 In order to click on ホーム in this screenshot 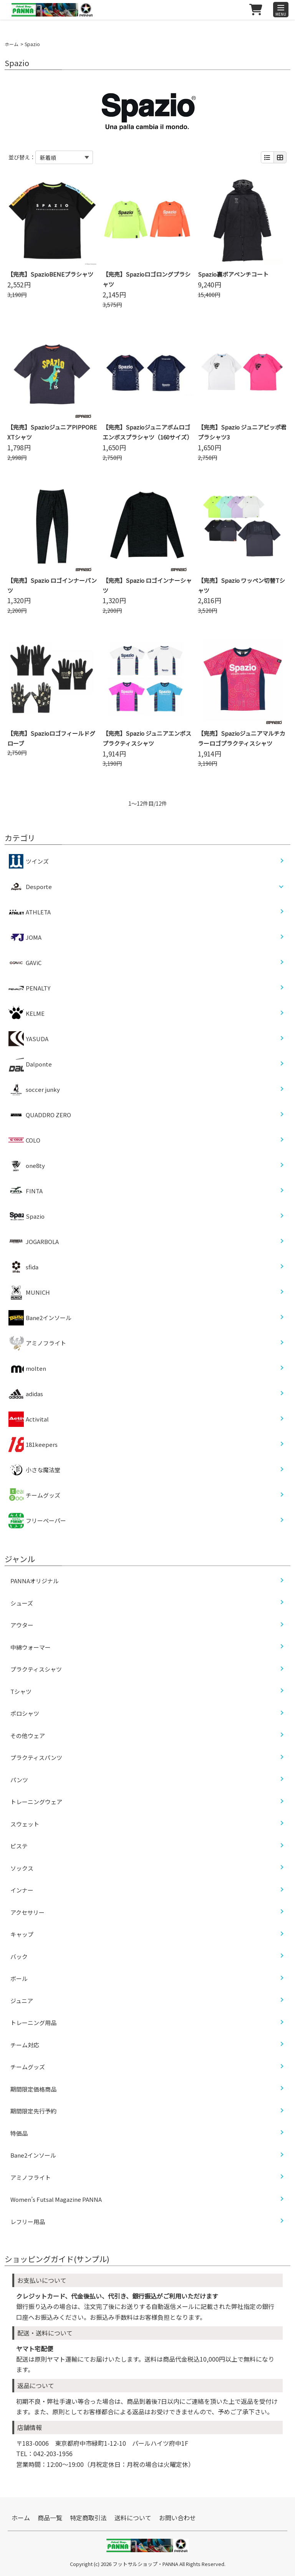, I will do `click(11, 44)`.